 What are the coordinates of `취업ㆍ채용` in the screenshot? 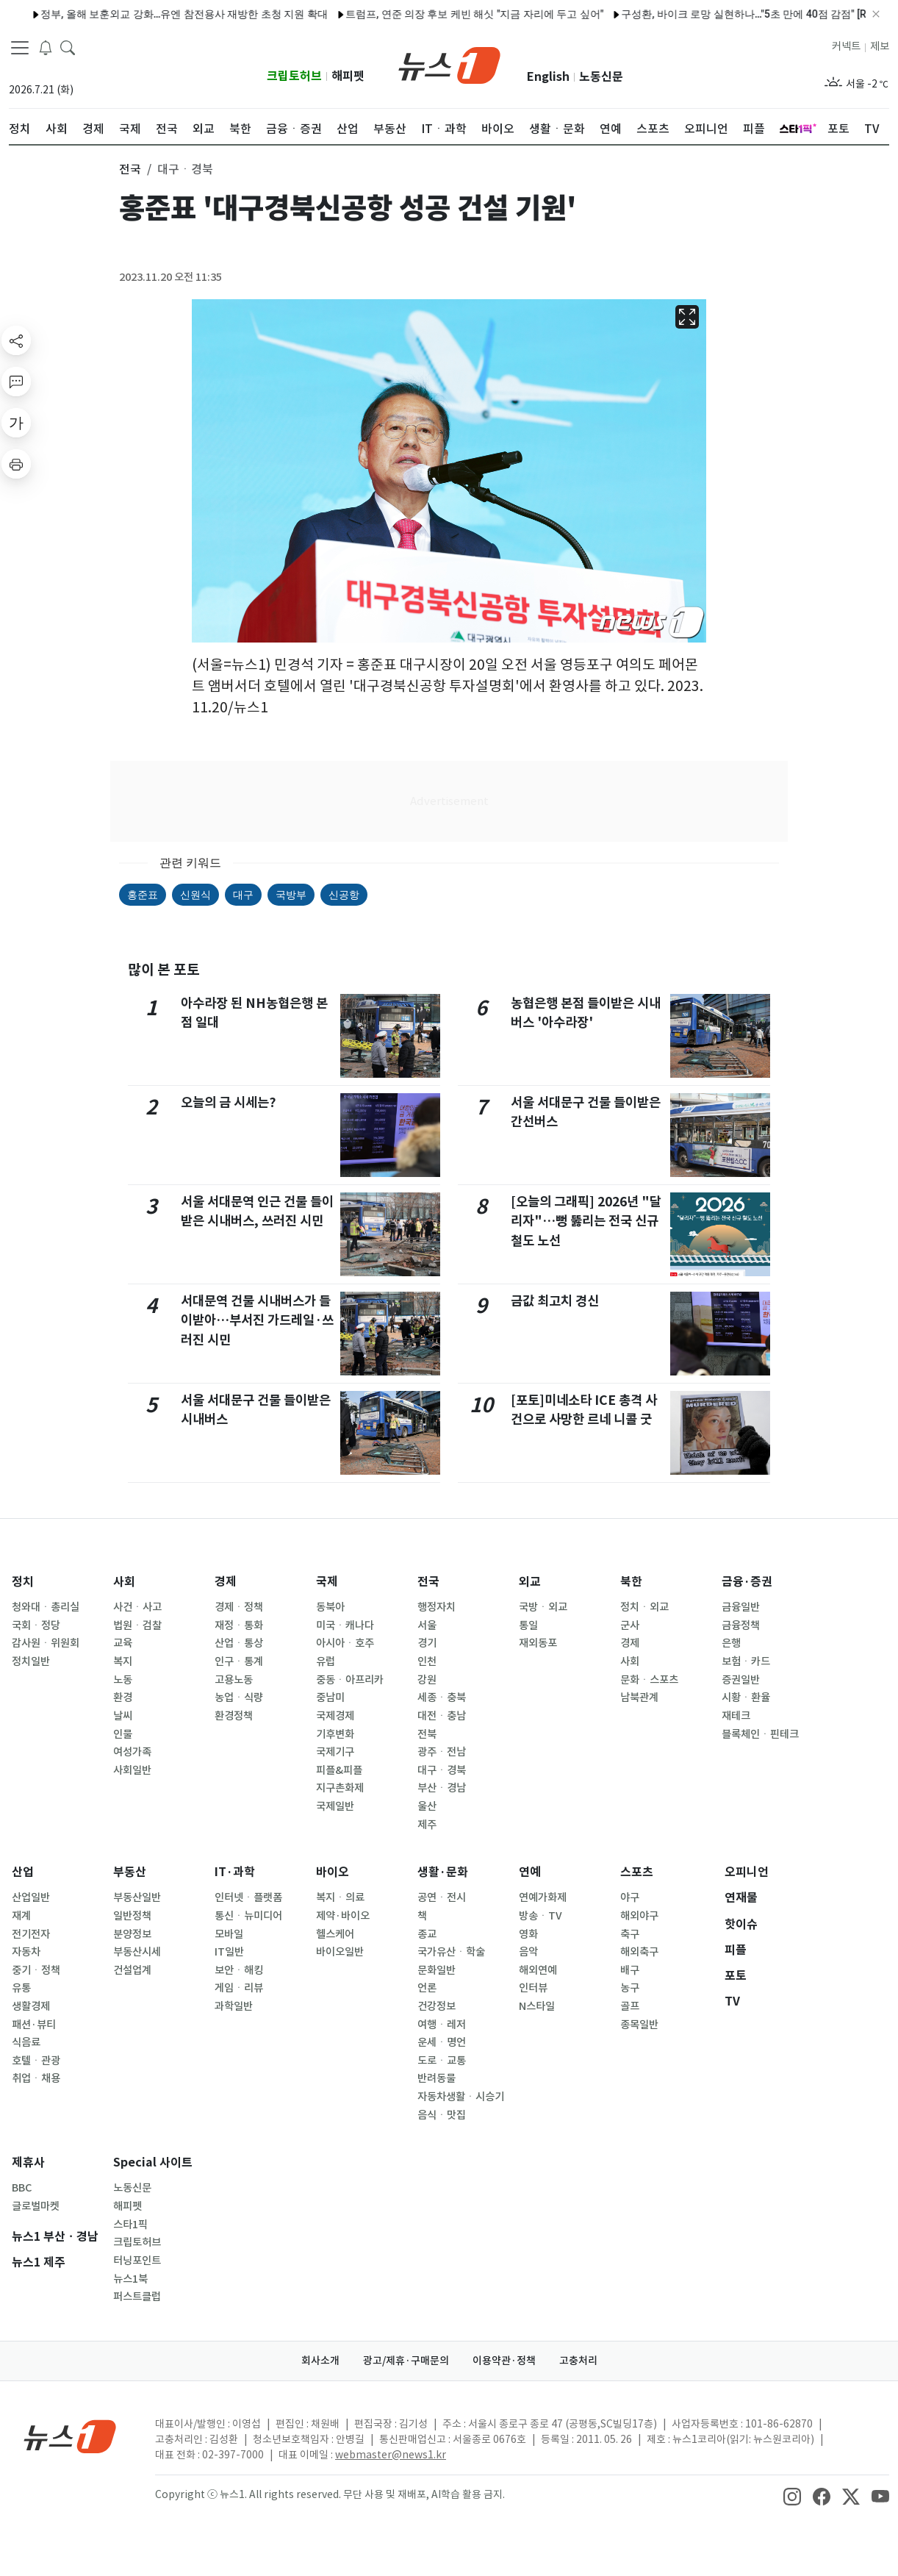 It's located at (36, 2078).